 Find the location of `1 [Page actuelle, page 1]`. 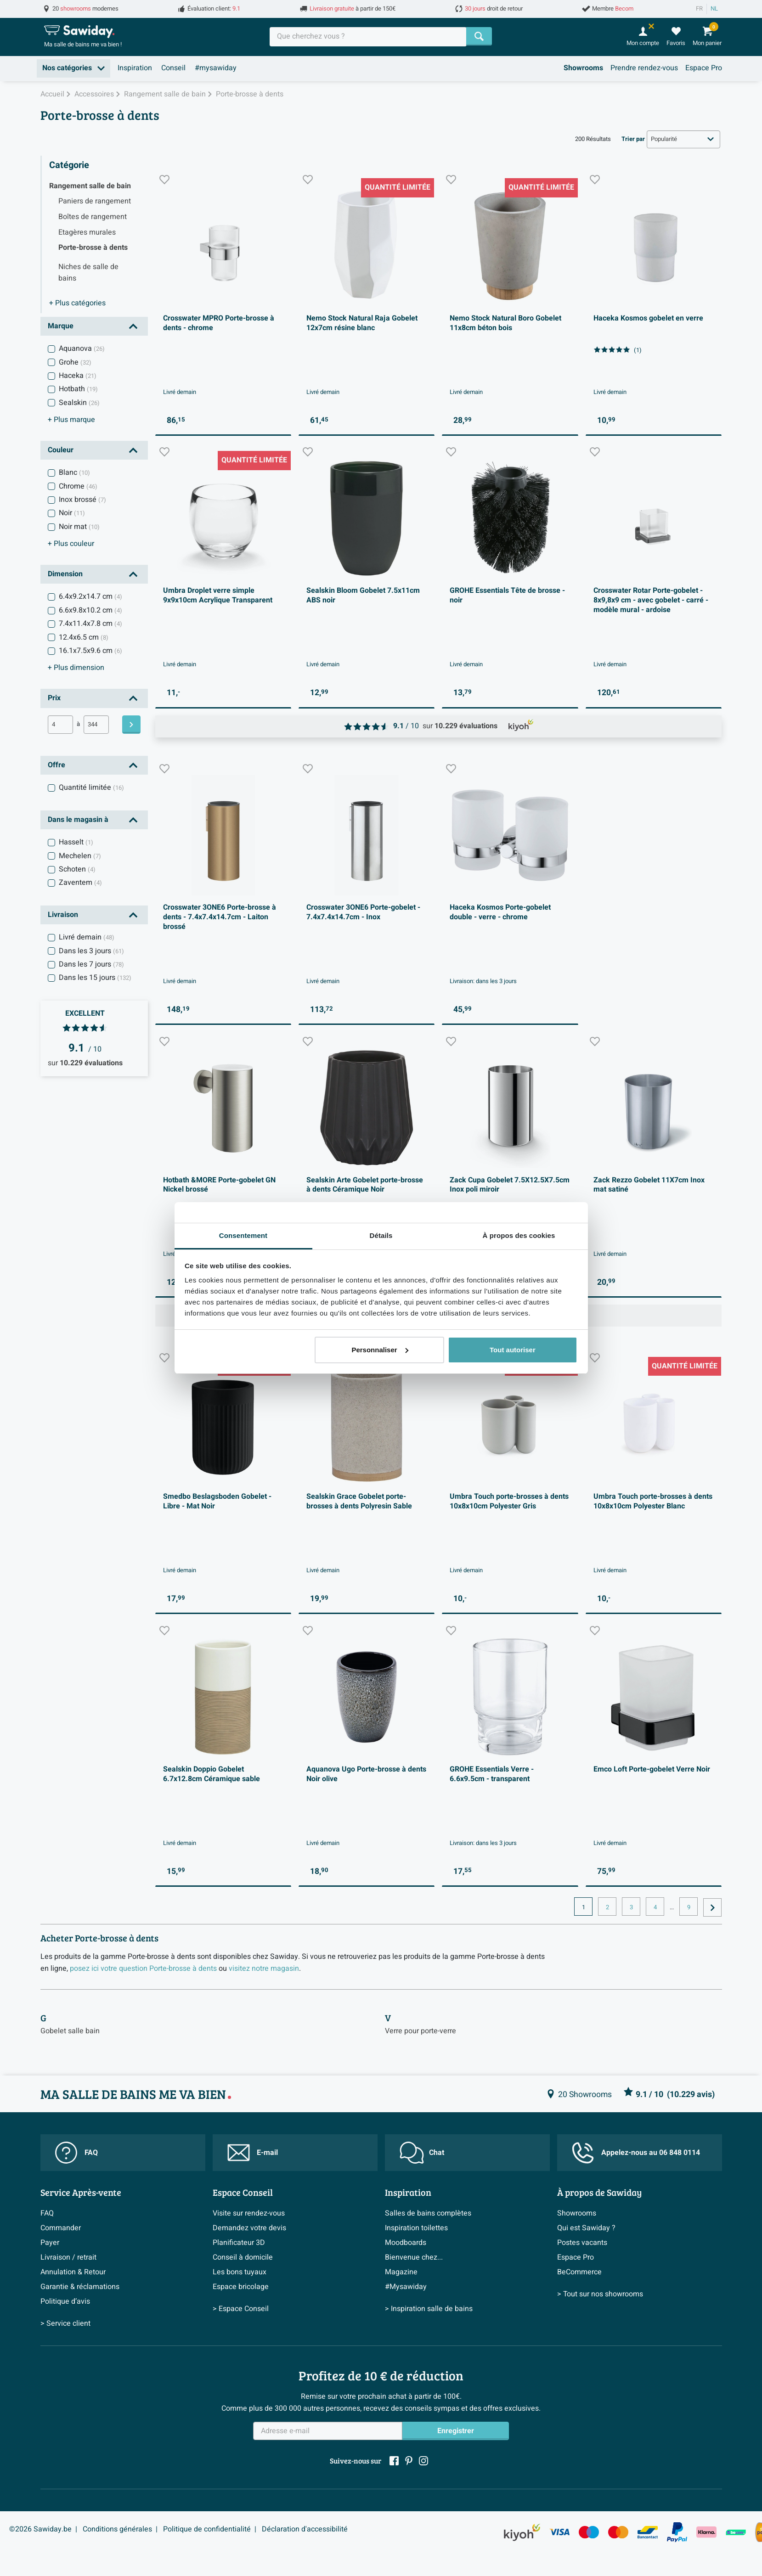

1 [Page actuelle, page 1] is located at coordinates (583, 1907).